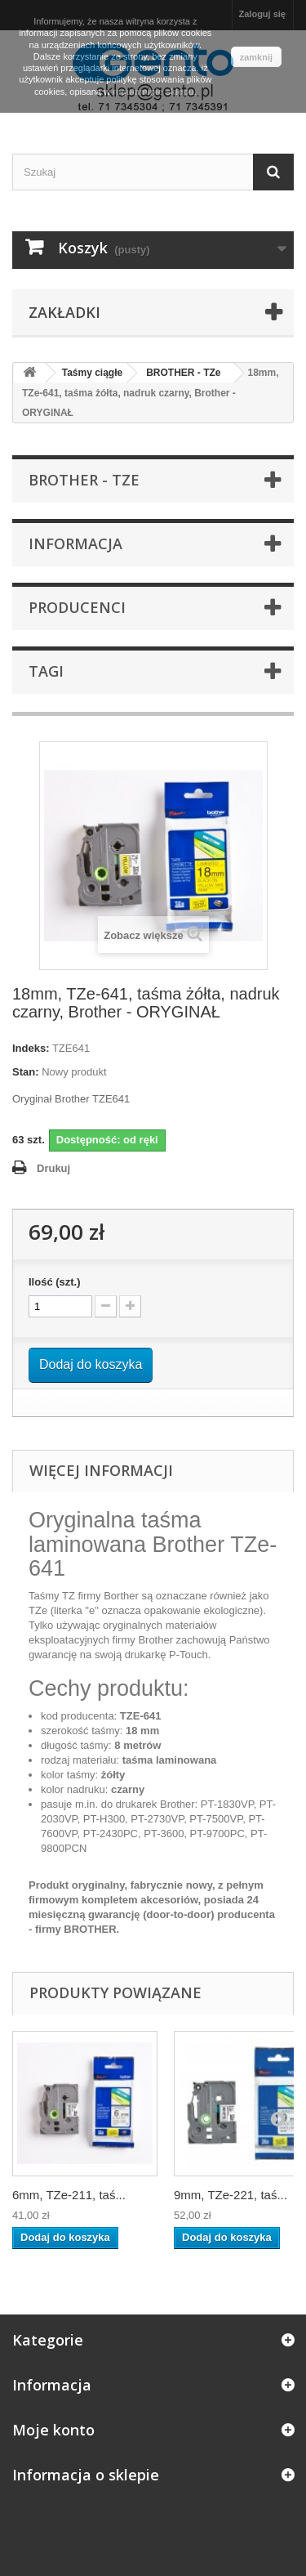  What do you see at coordinates (55, 1282) in the screenshot?
I see `Ilość (szt.)` at bounding box center [55, 1282].